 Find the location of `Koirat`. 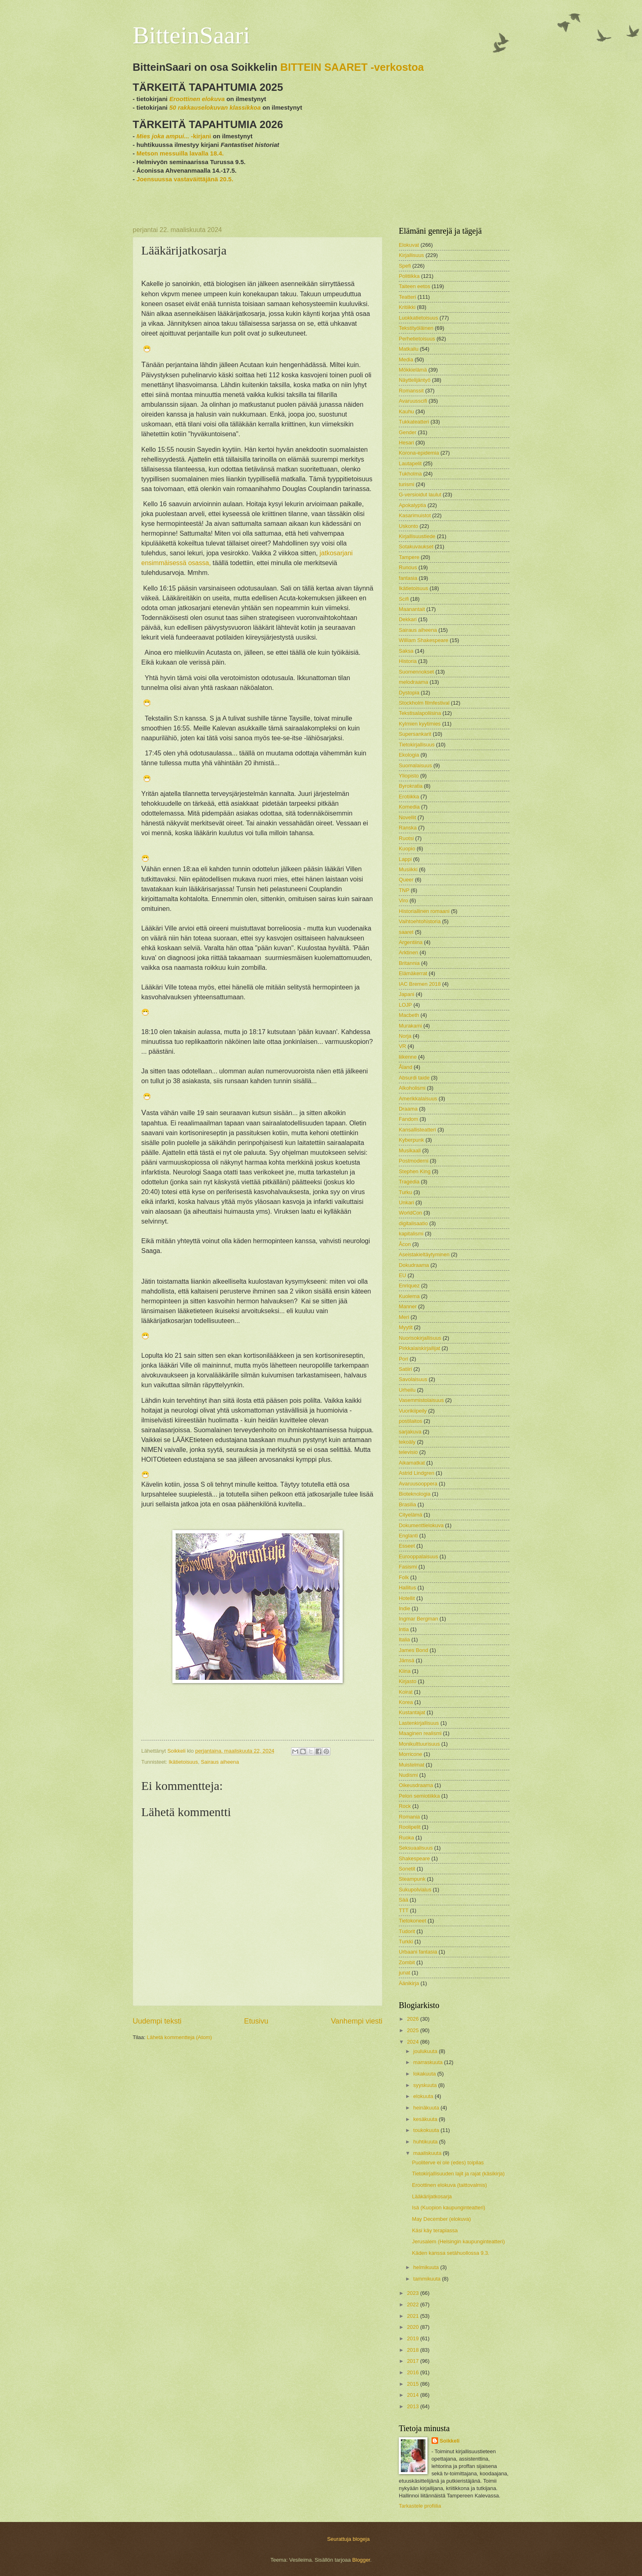

Koirat is located at coordinates (406, 1692).